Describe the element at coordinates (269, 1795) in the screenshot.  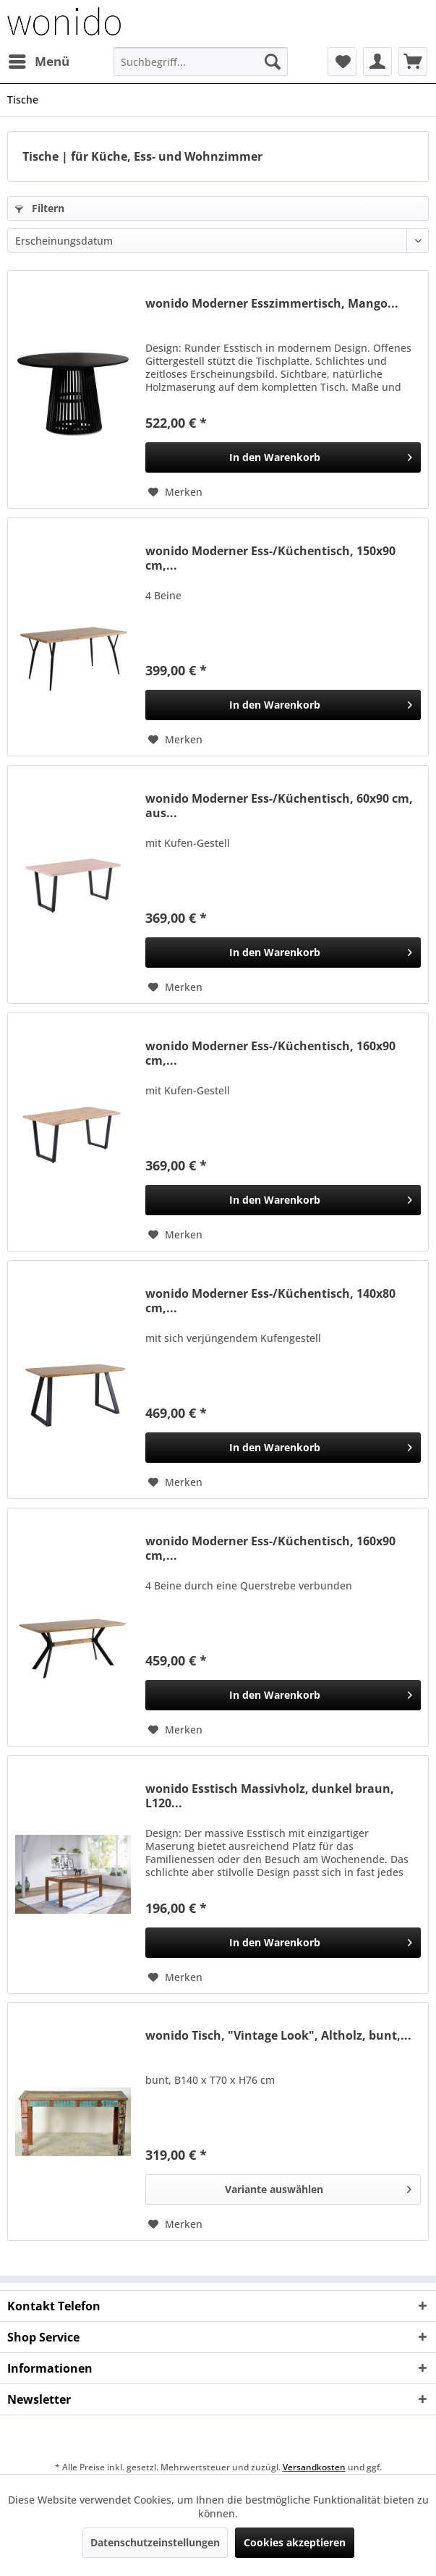
I see `wonido Esstisch Massivholz, dunkel braun, L120...` at that location.